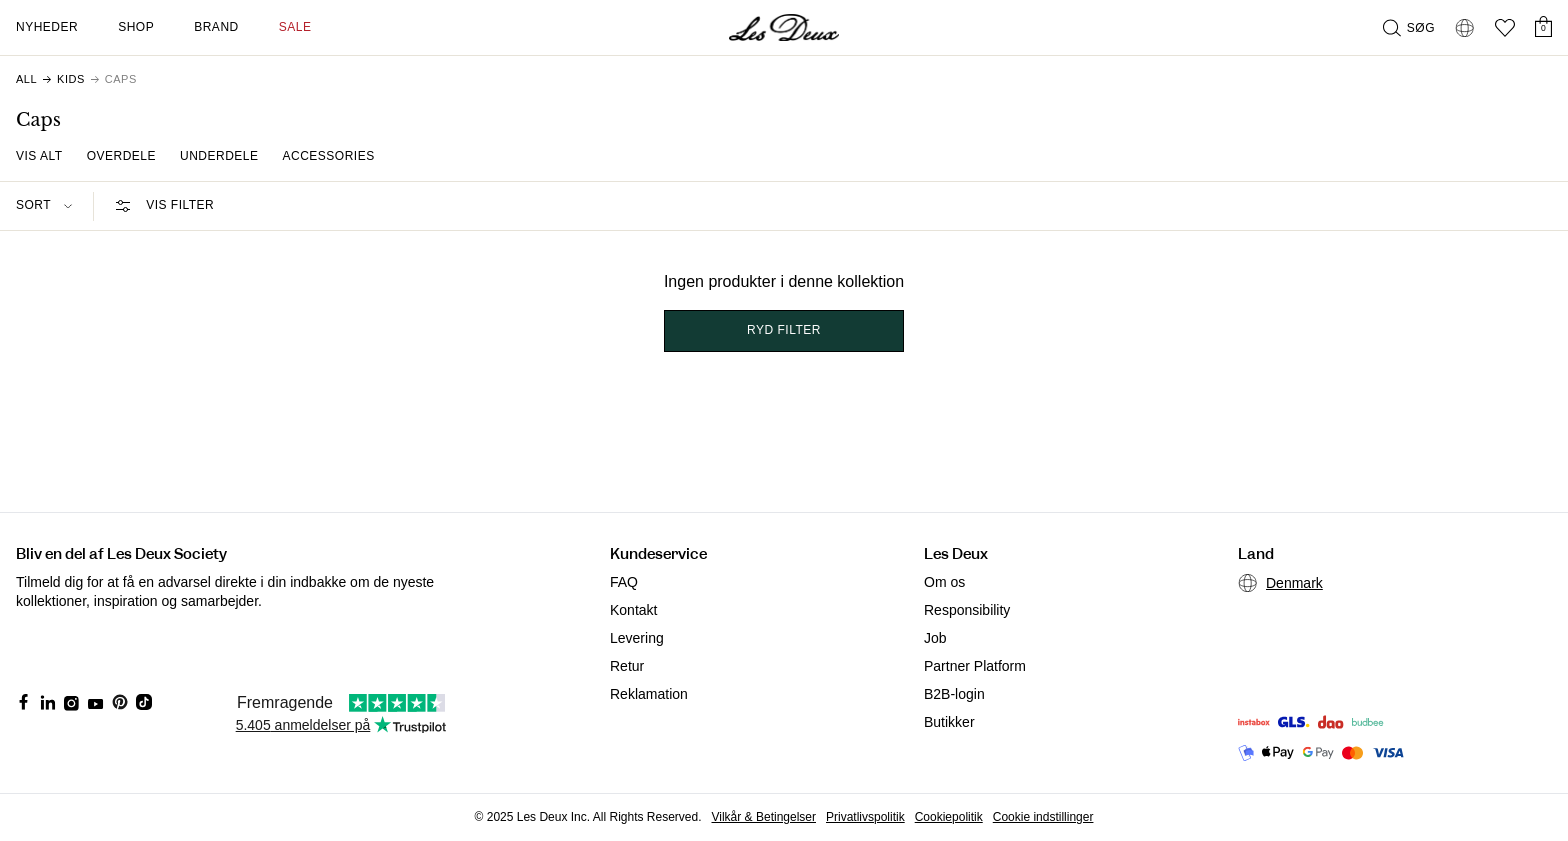 The height and width of the screenshot is (841, 1568). I want to click on Vis Alt, so click(39, 156).